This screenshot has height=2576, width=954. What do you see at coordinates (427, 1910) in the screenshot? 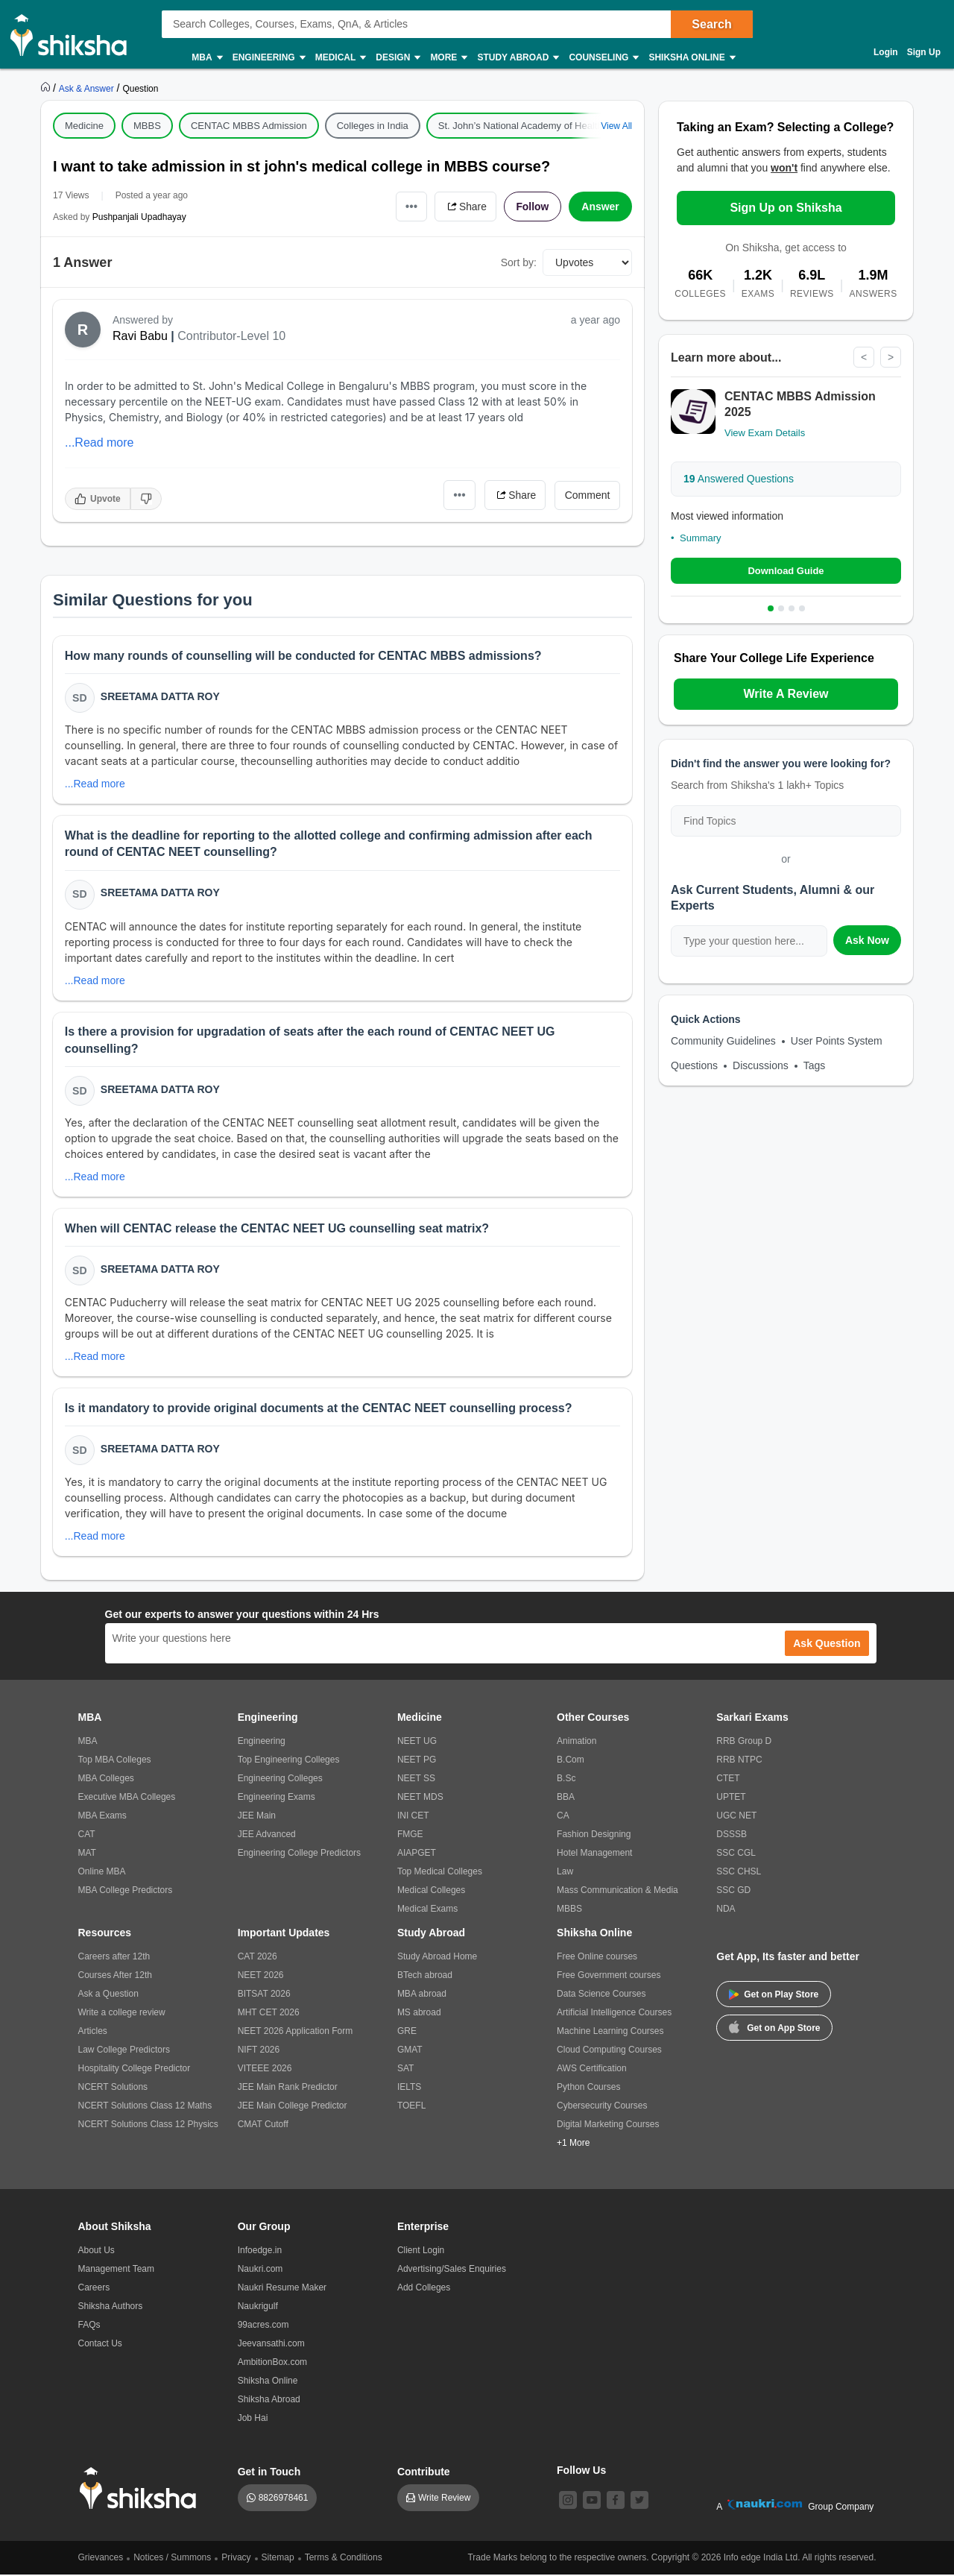
I see `Medical Exams` at bounding box center [427, 1910].